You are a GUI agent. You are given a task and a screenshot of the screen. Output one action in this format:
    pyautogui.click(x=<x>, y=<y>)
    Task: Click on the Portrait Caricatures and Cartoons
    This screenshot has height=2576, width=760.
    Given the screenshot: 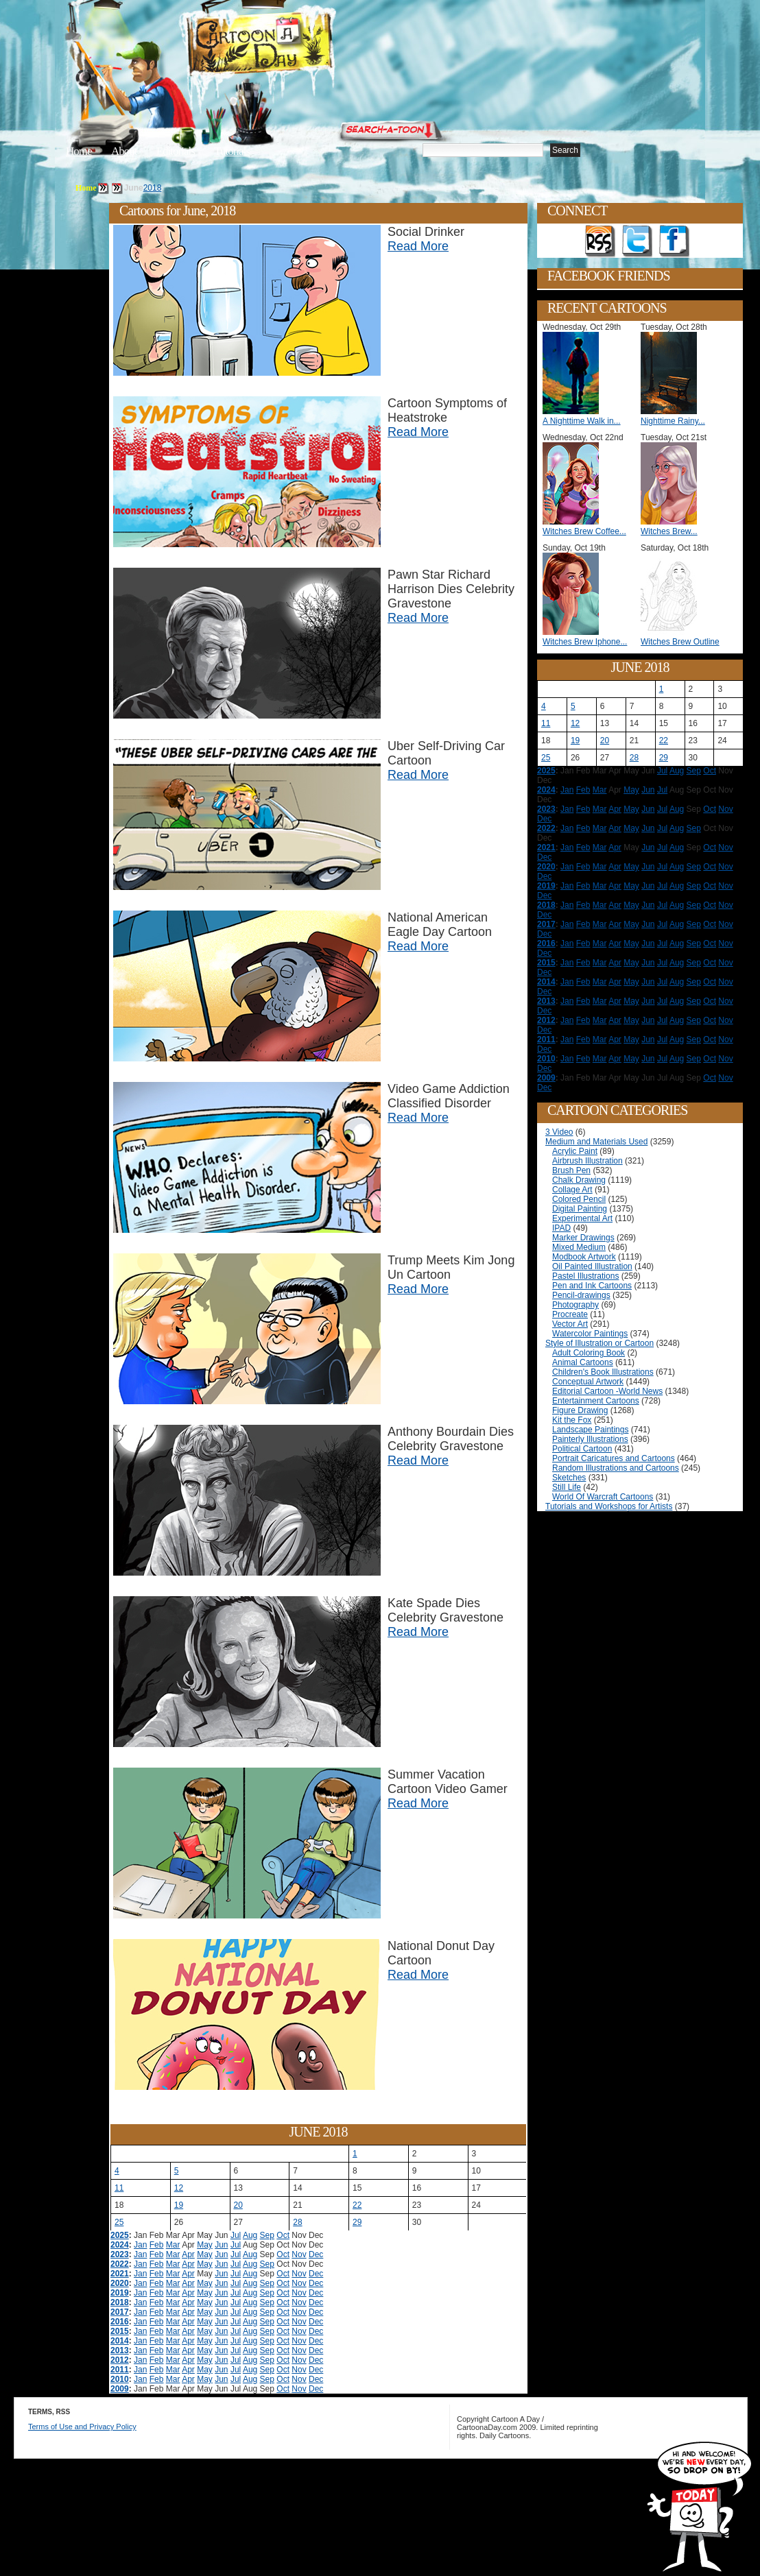 What is the action you would take?
    pyautogui.click(x=613, y=1458)
    